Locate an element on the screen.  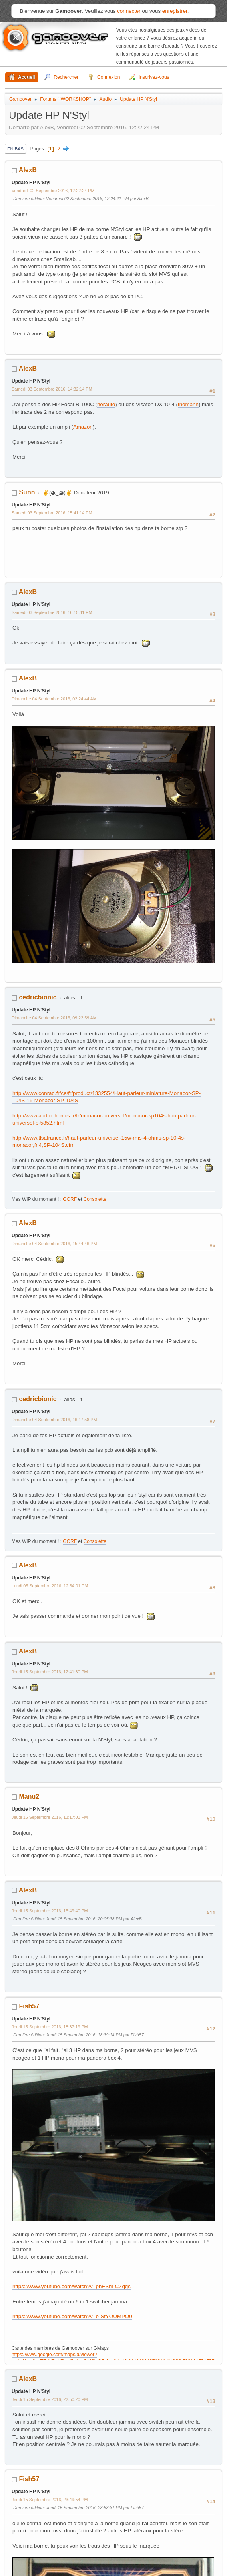
Jeudi 15 Septembre 2016, 22:50:20 PM is located at coordinates (50, 2399).